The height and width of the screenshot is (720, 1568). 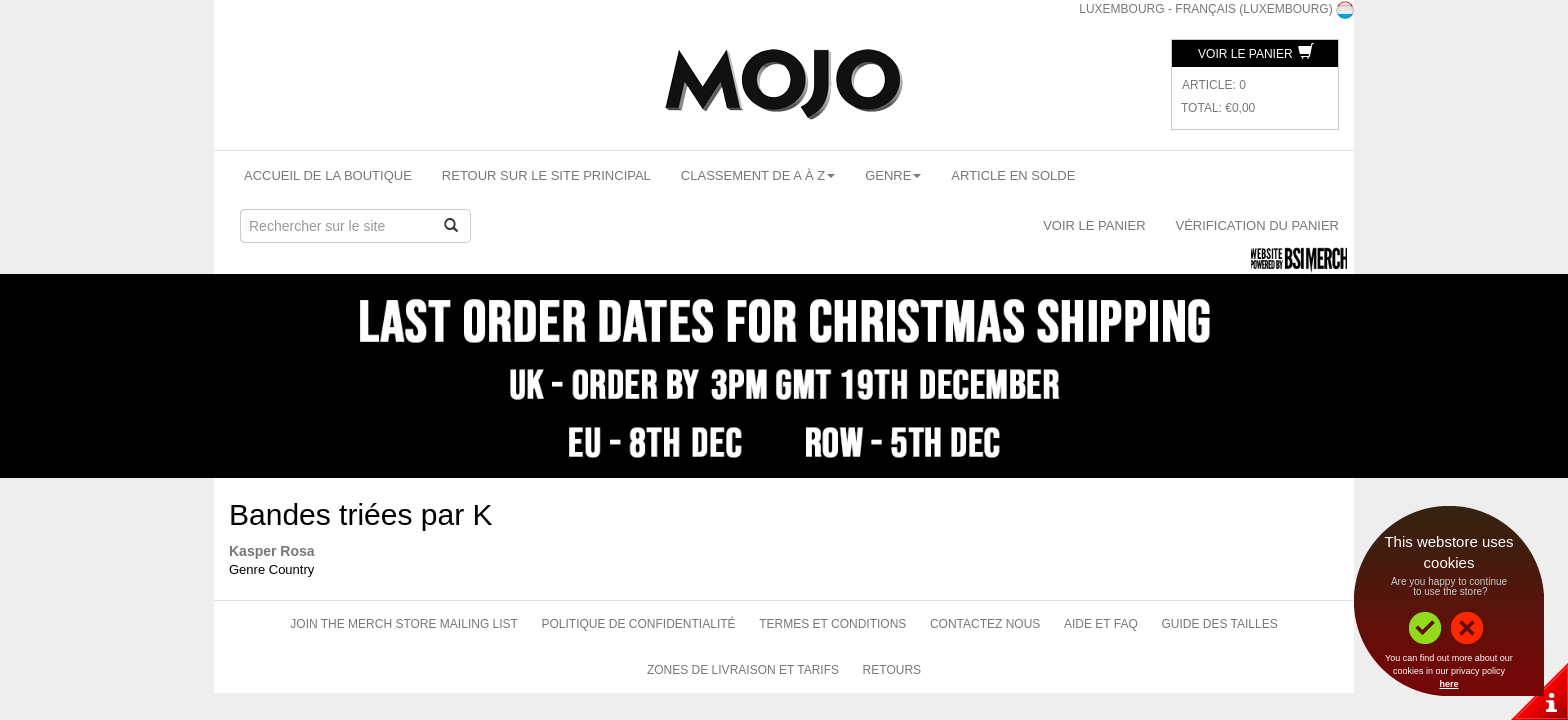 I want to click on Voir le panier, so click(x=1256, y=54).